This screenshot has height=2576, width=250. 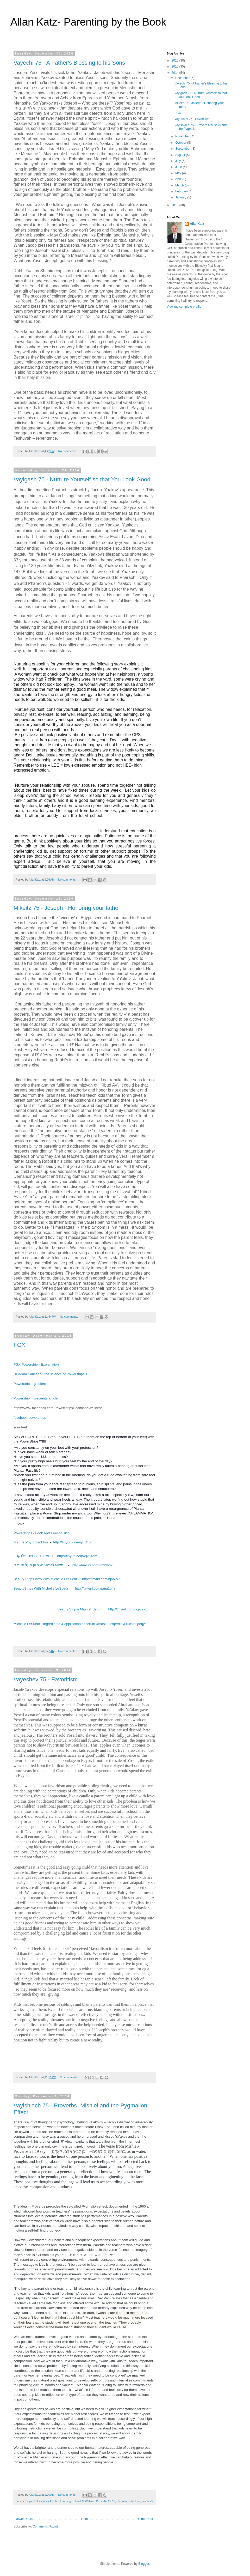 What do you see at coordinates (42, 2501) in the screenshot?
I see `Beyond Discipline- A Kohn` at bounding box center [42, 2501].